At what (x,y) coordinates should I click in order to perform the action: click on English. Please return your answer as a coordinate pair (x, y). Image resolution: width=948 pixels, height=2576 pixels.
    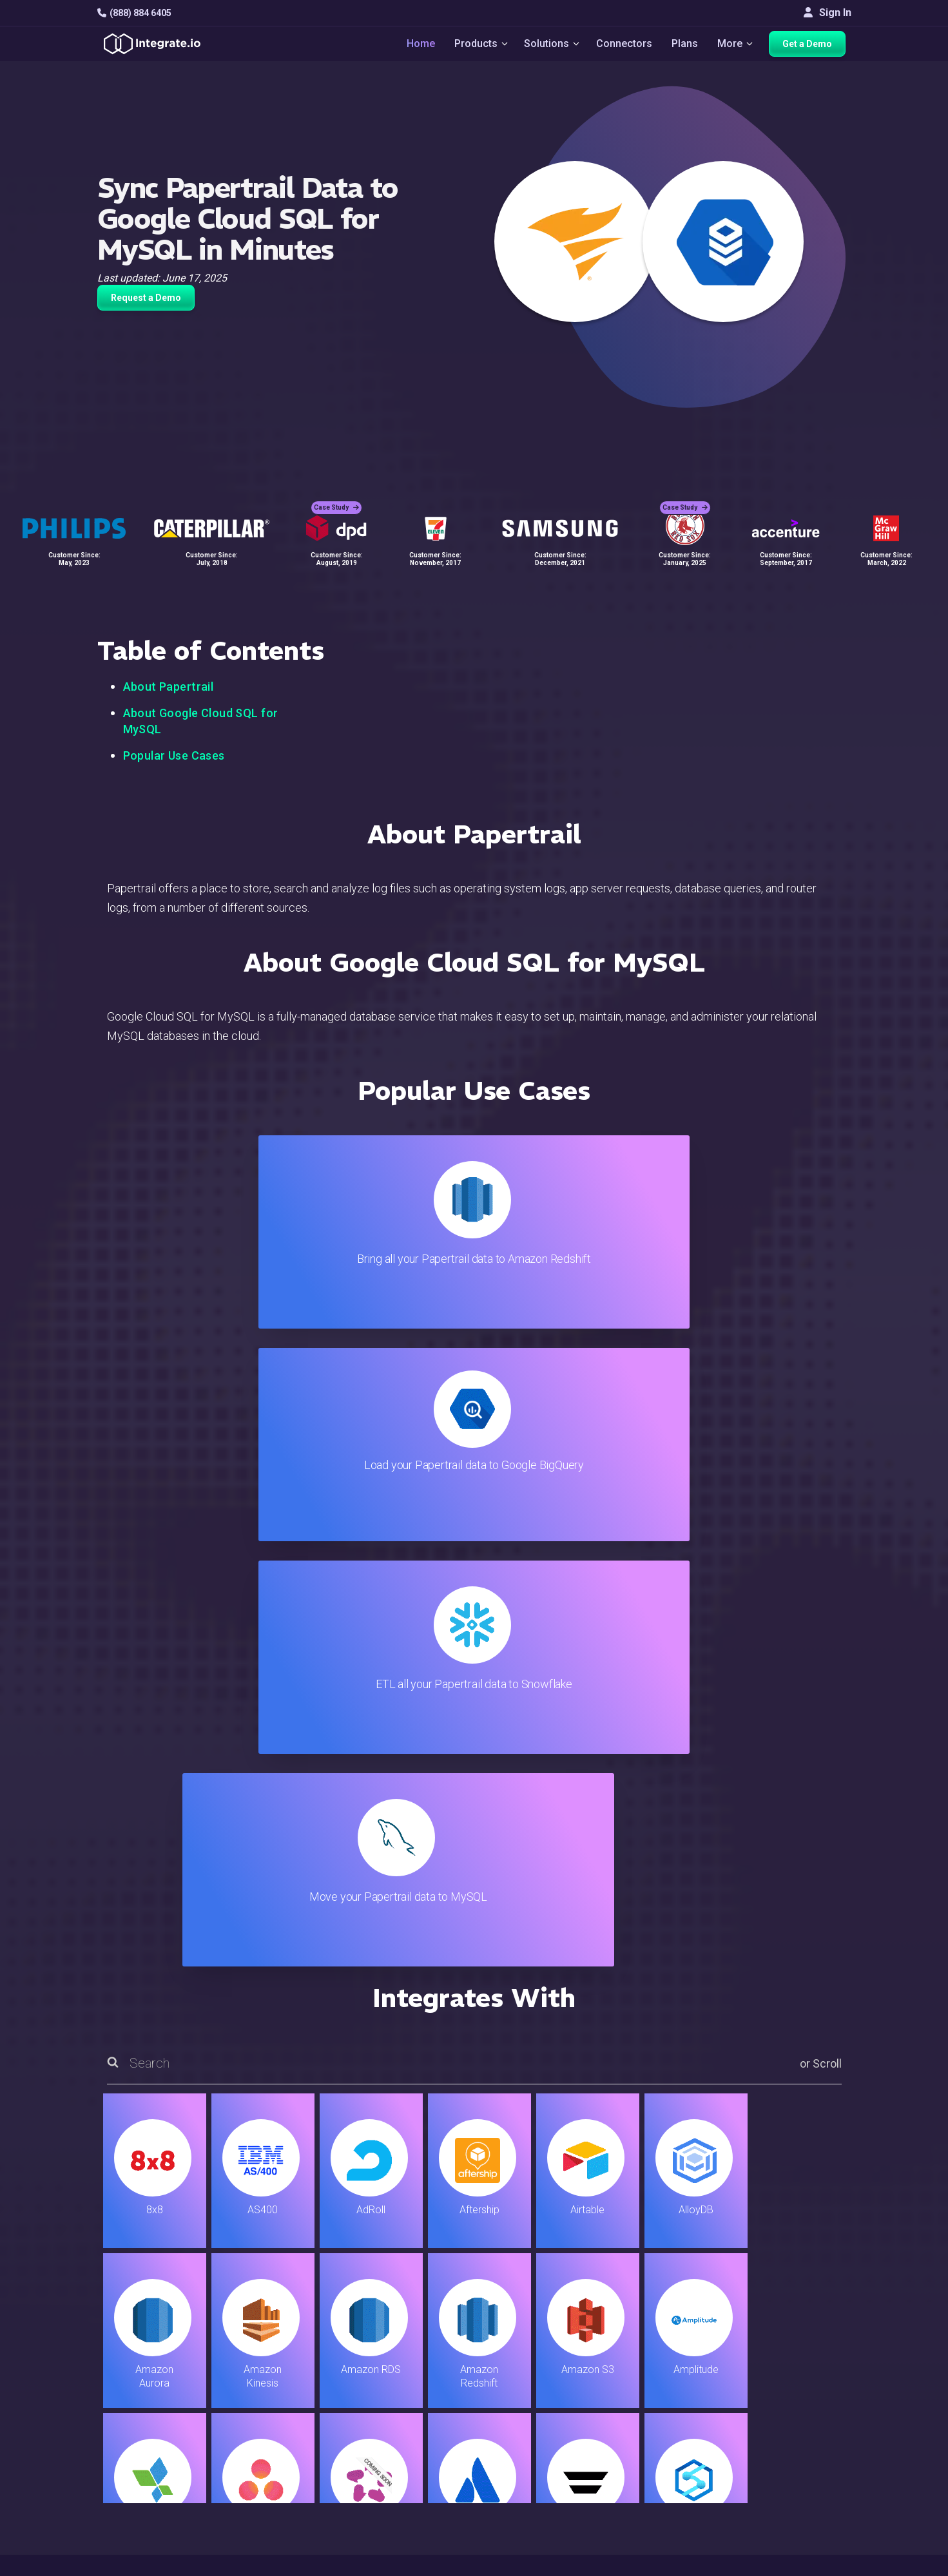
    Looking at the image, I should click on (796, 2477).